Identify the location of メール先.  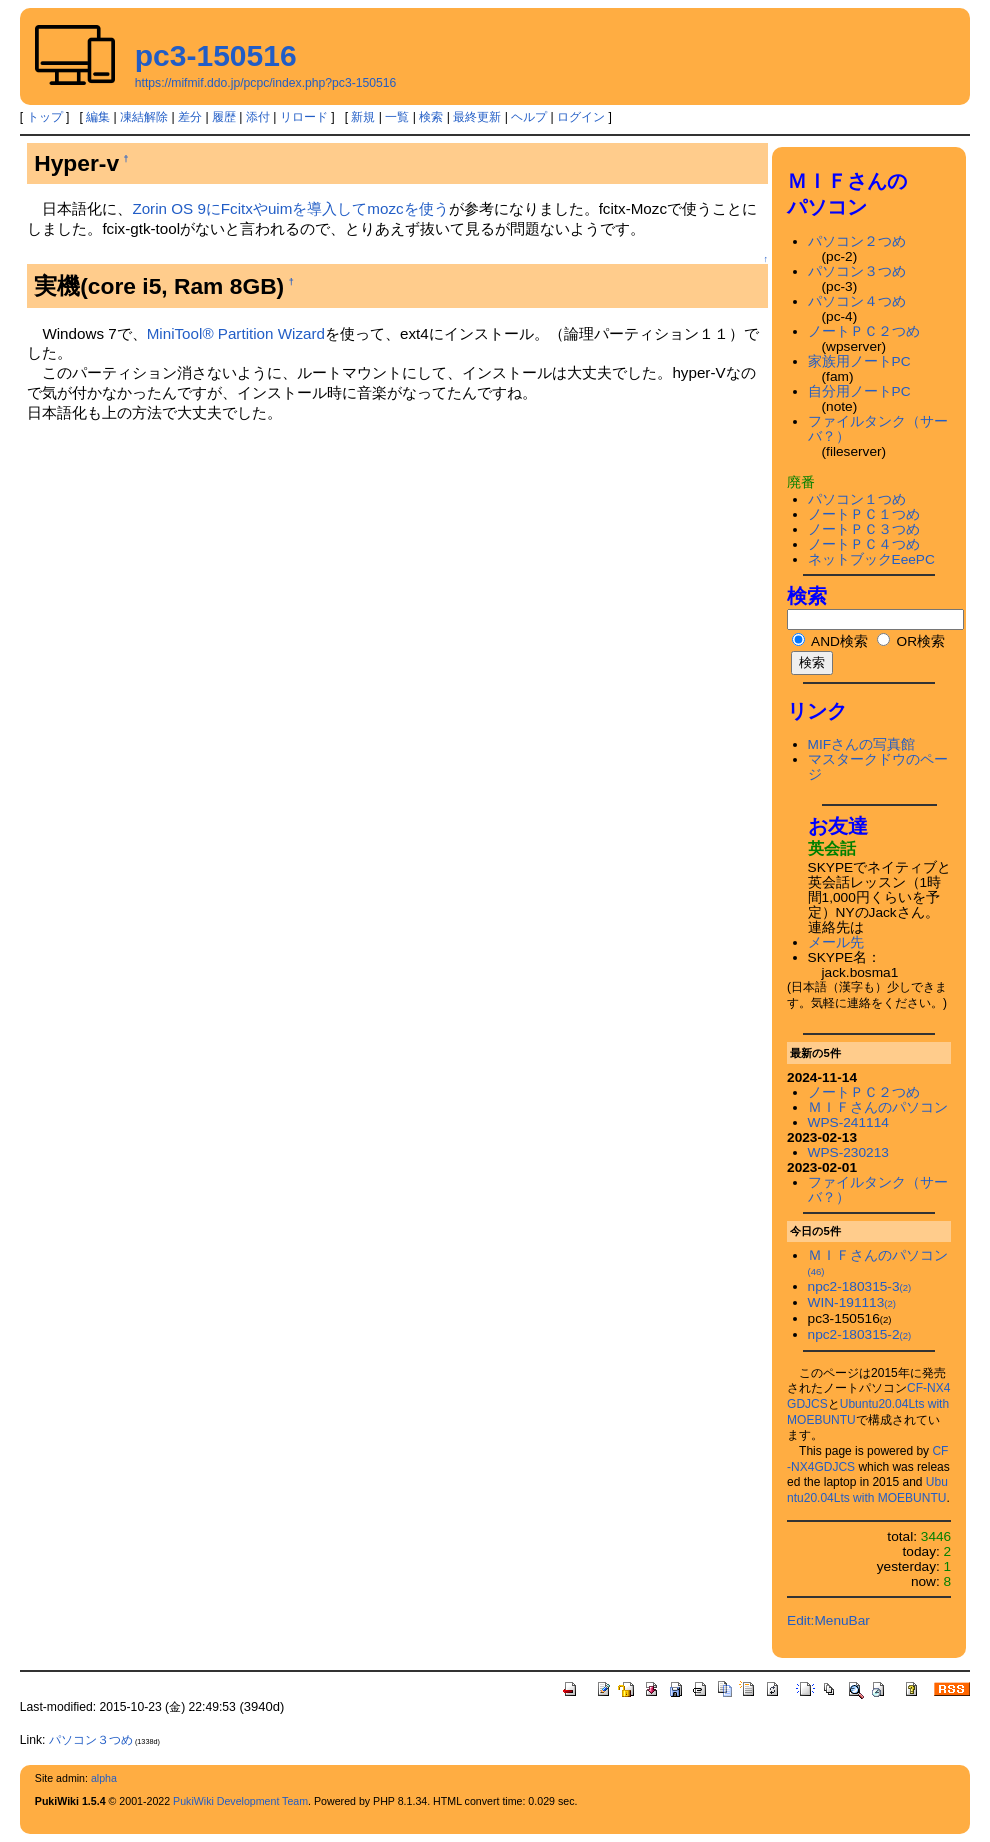
(836, 942).